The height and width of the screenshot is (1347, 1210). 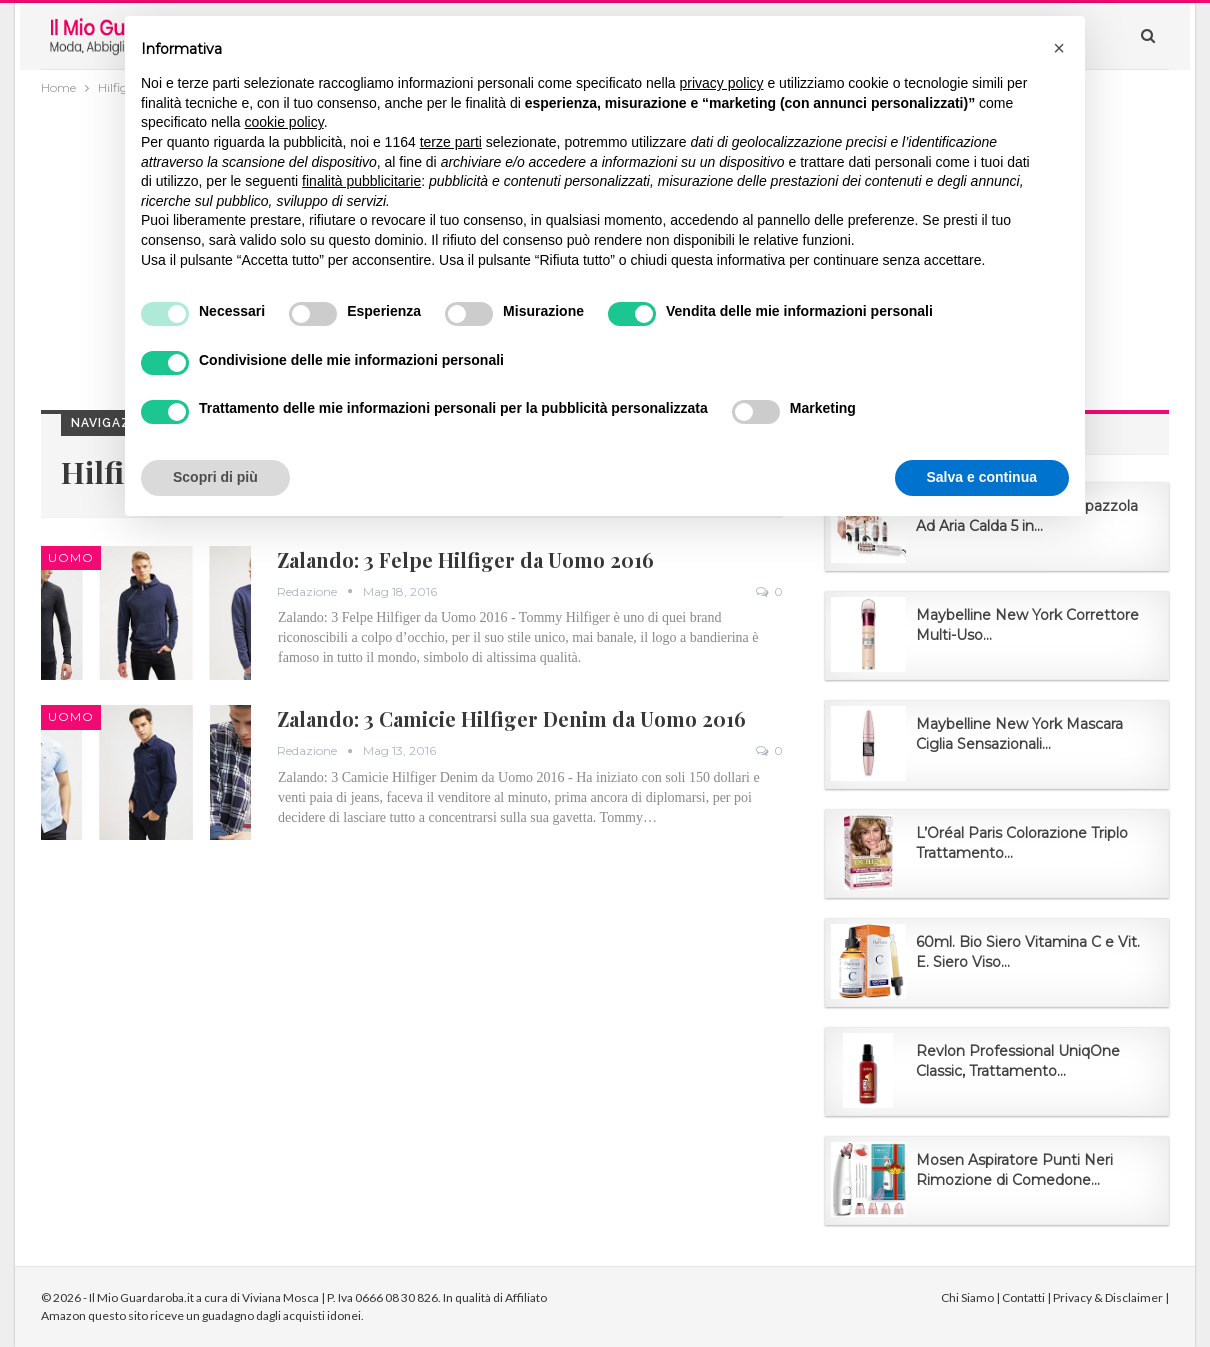 I want to click on Contatti, so click(x=1023, y=1297).